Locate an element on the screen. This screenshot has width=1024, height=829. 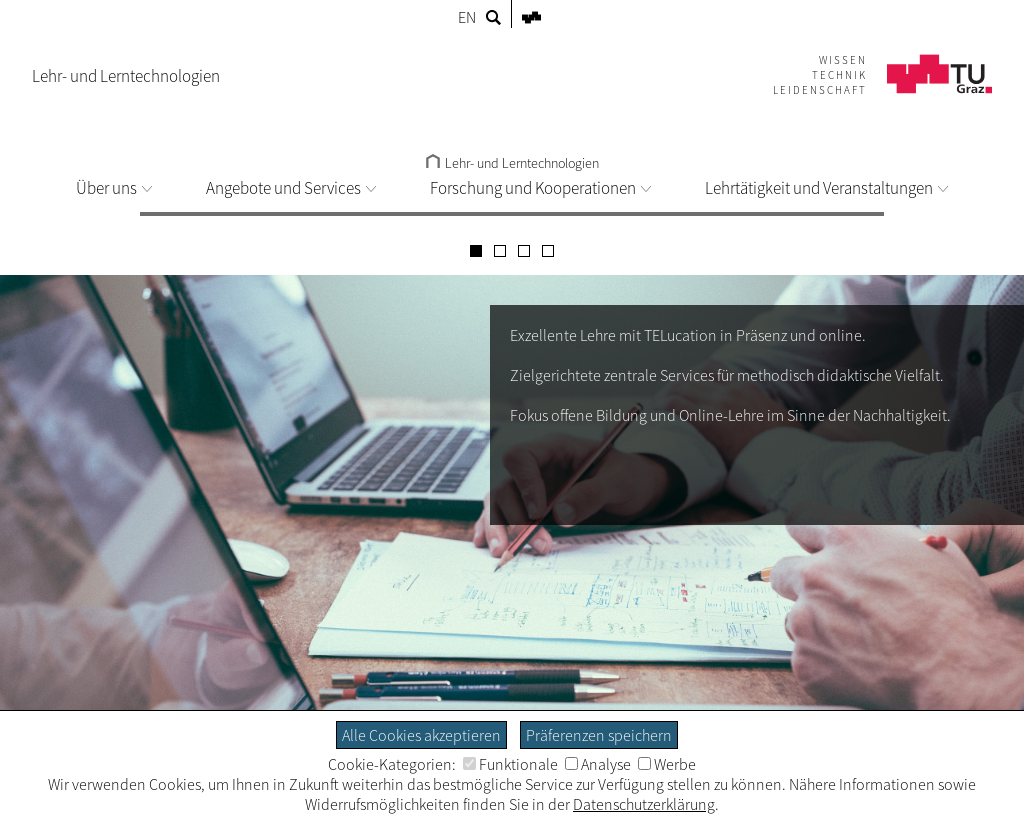
Analyse is located at coordinates (598, 764).